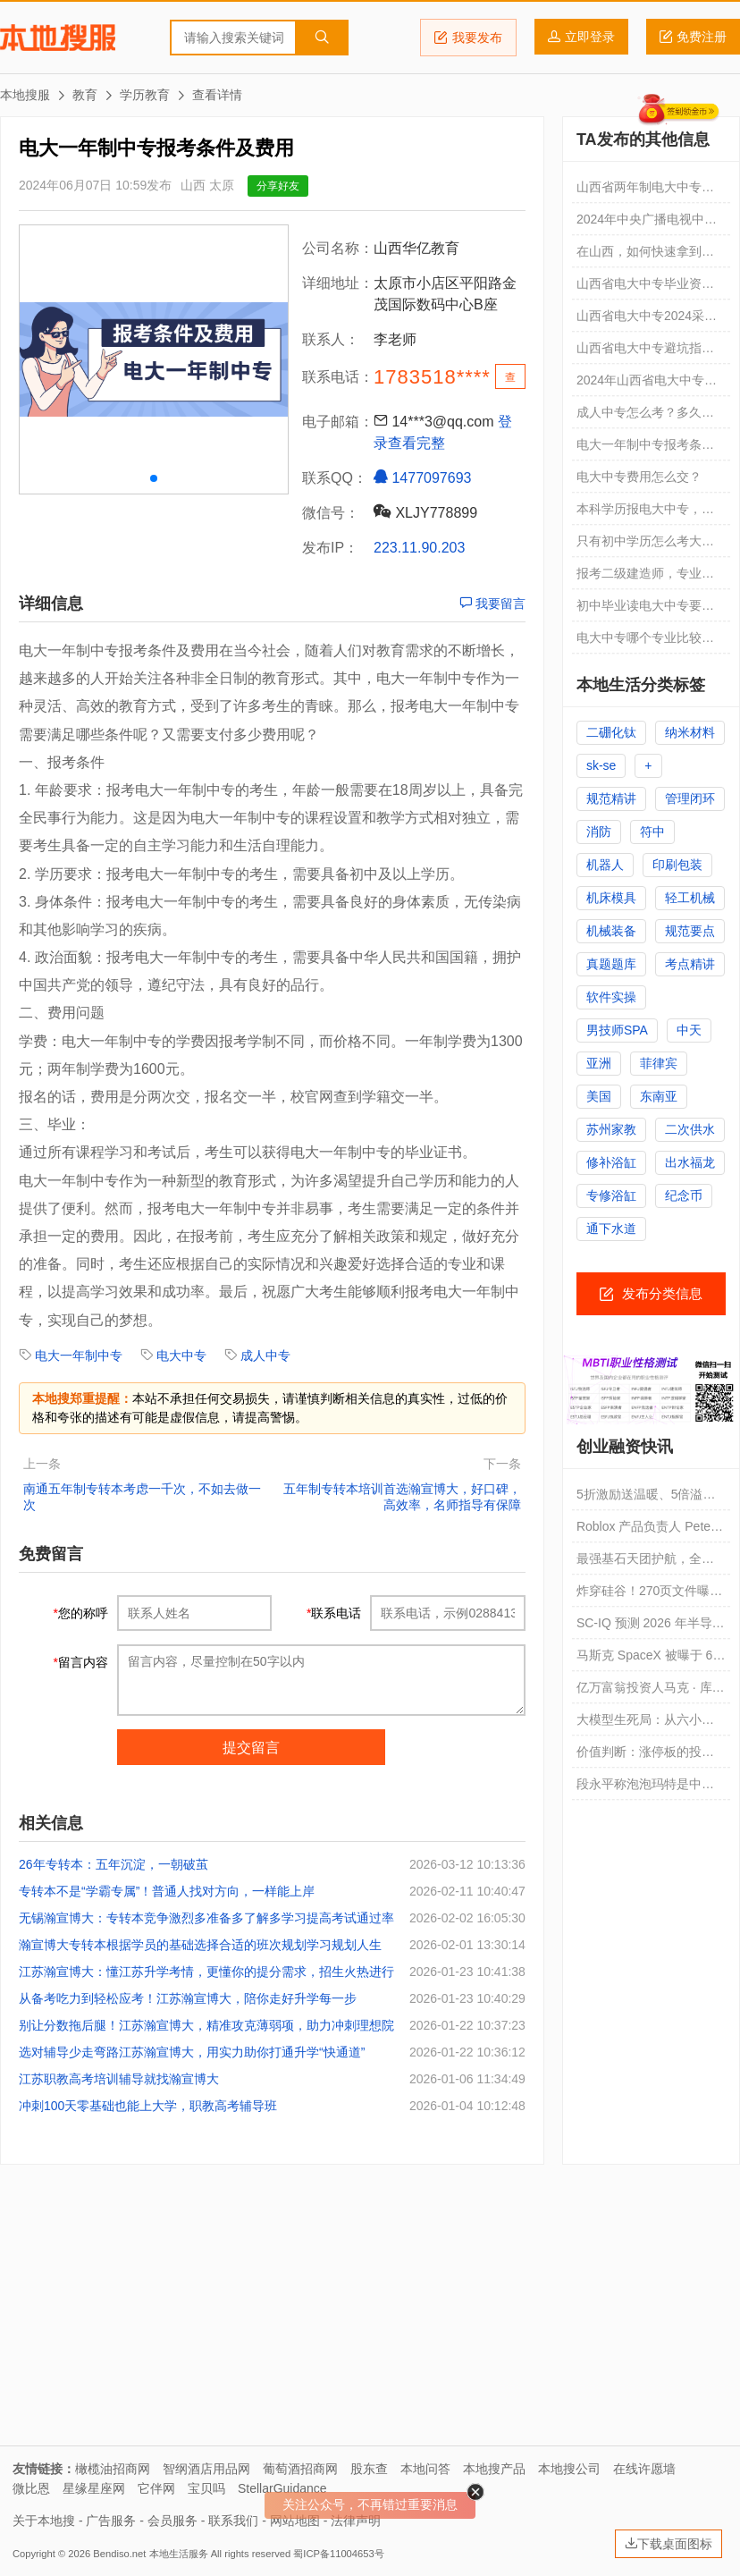 The width and height of the screenshot is (740, 2576). Describe the element at coordinates (78, 1355) in the screenshot. I see `电大一年制中专` at that location.